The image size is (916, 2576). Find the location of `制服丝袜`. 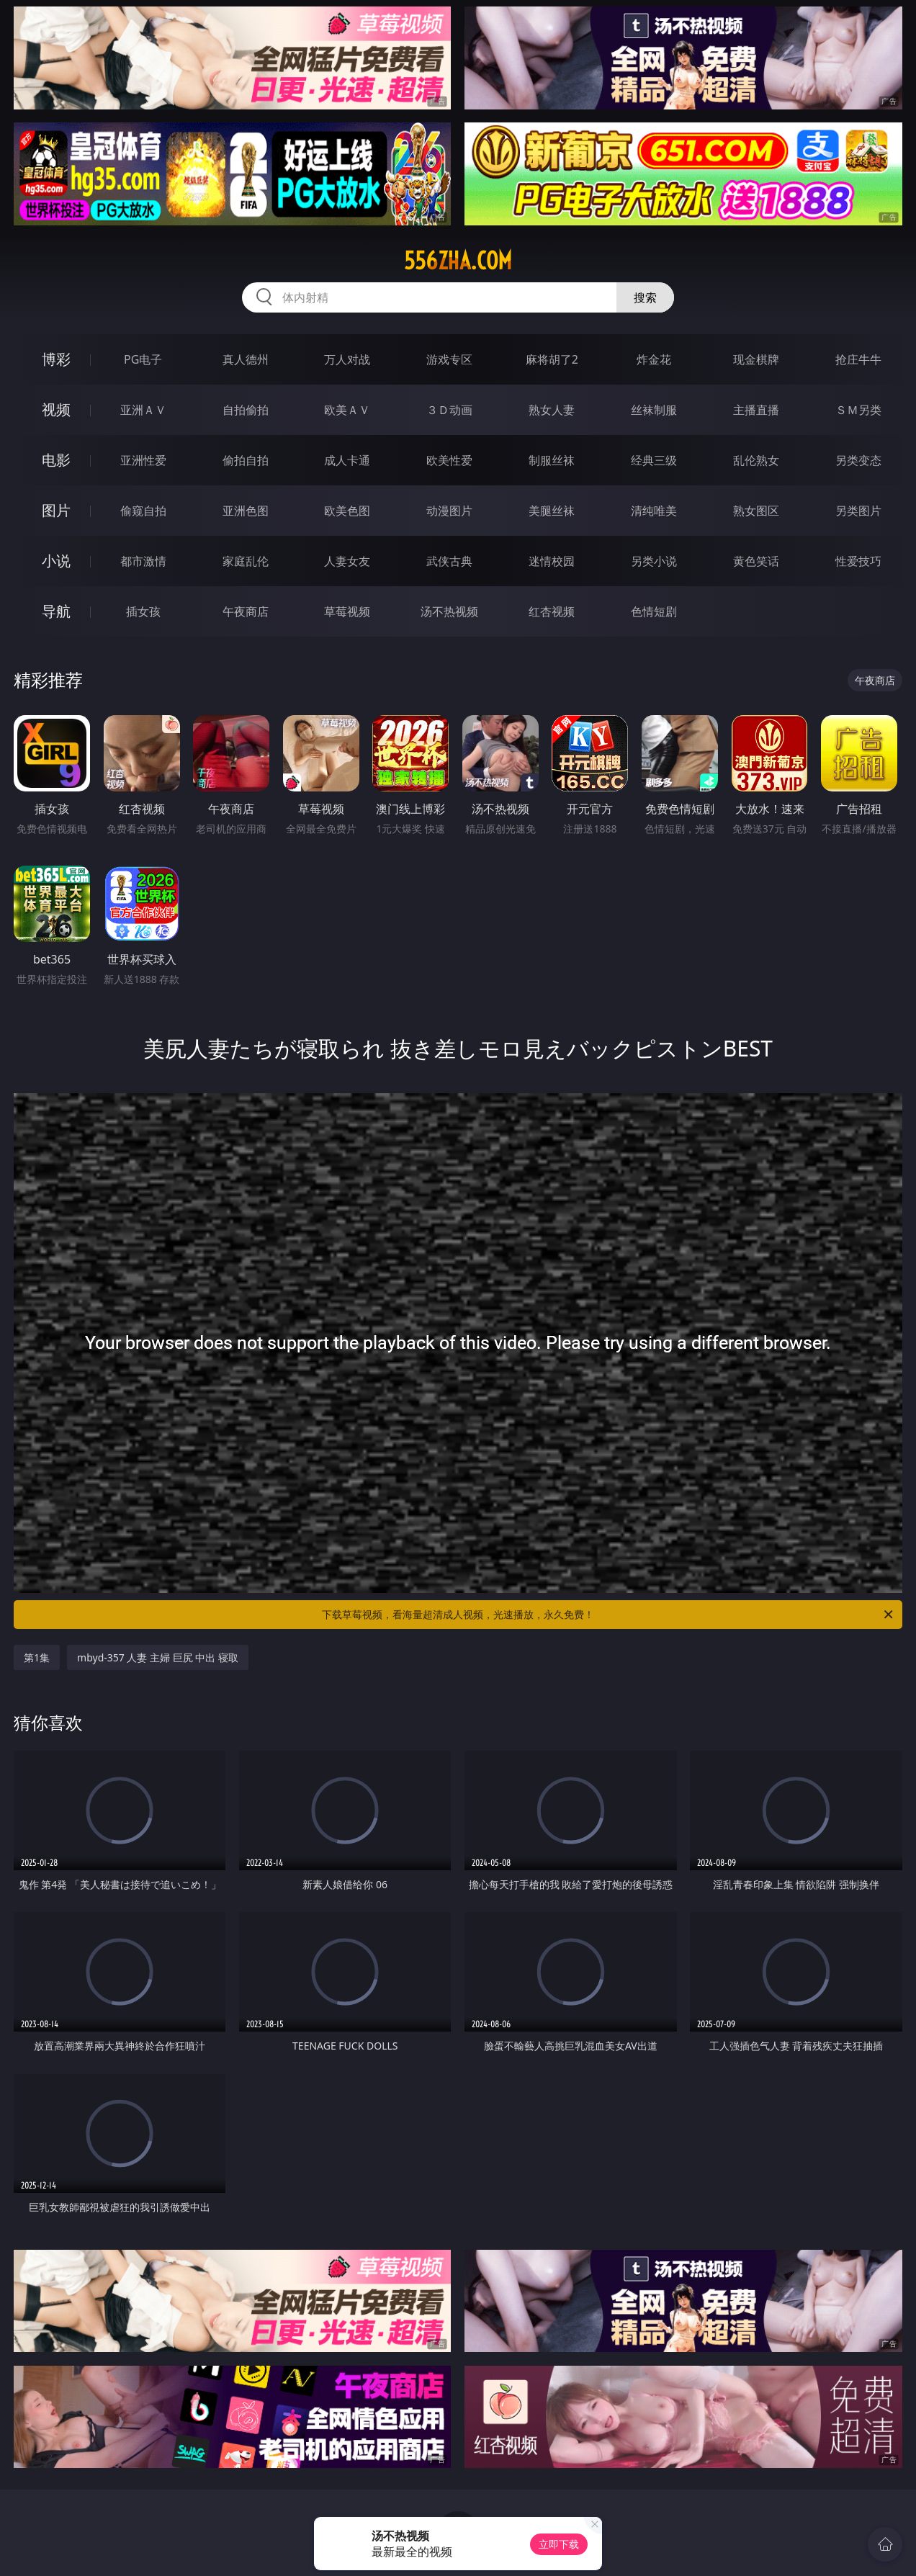

制服丝袜 is located at coordinates (552, 460).